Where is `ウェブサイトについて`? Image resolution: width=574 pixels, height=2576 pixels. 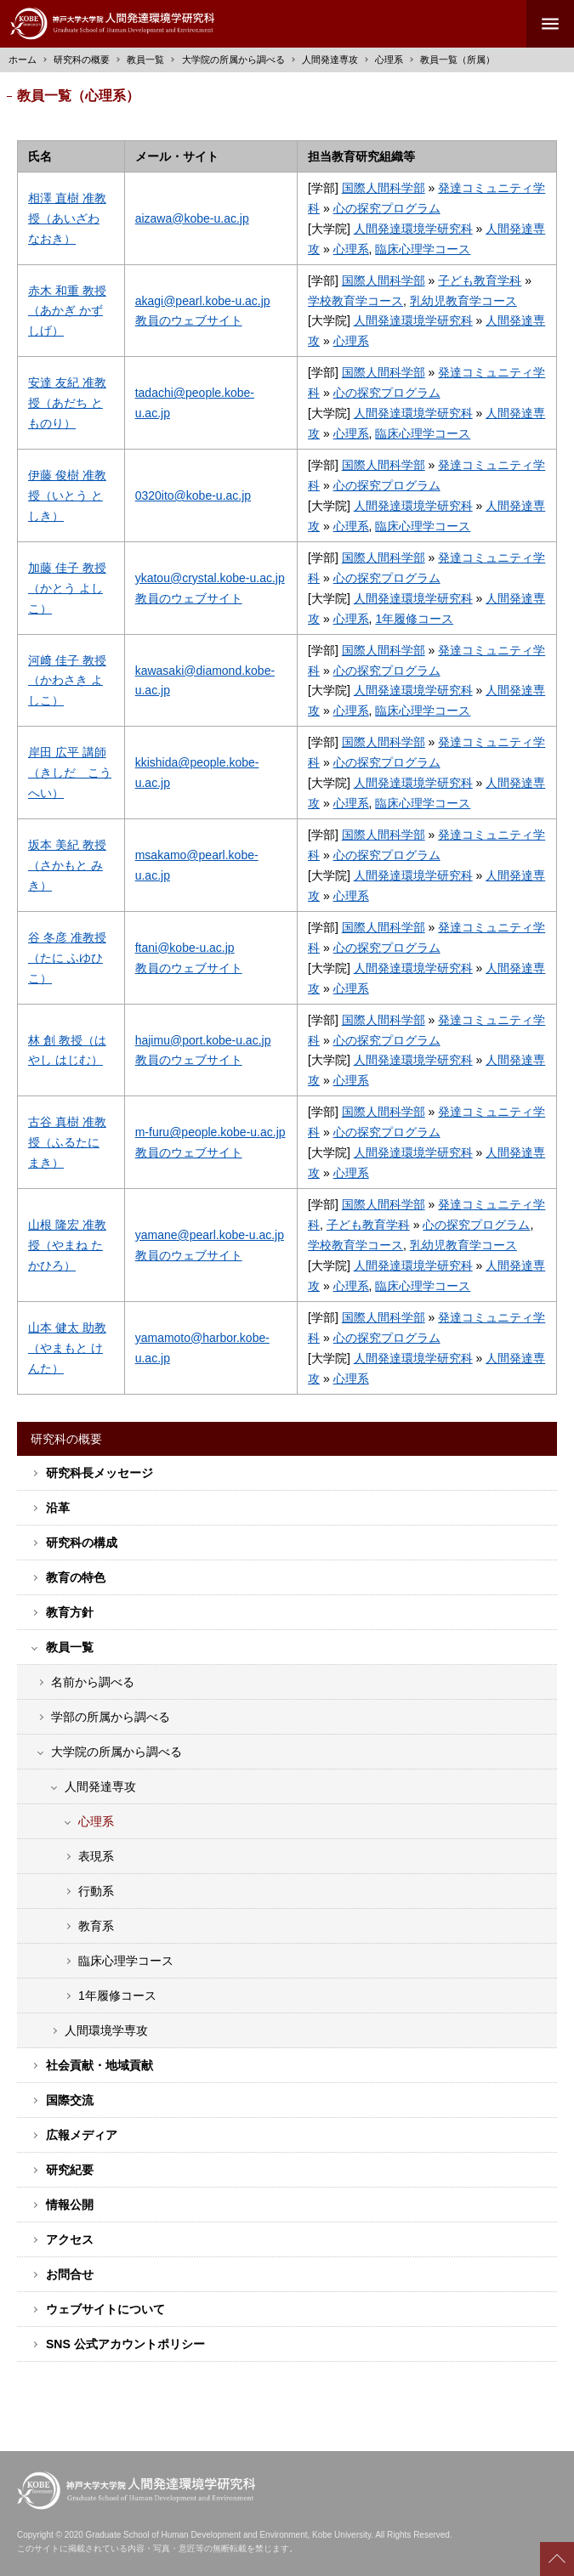 ウェブサイトについて is located at coordinates (105, 2309).